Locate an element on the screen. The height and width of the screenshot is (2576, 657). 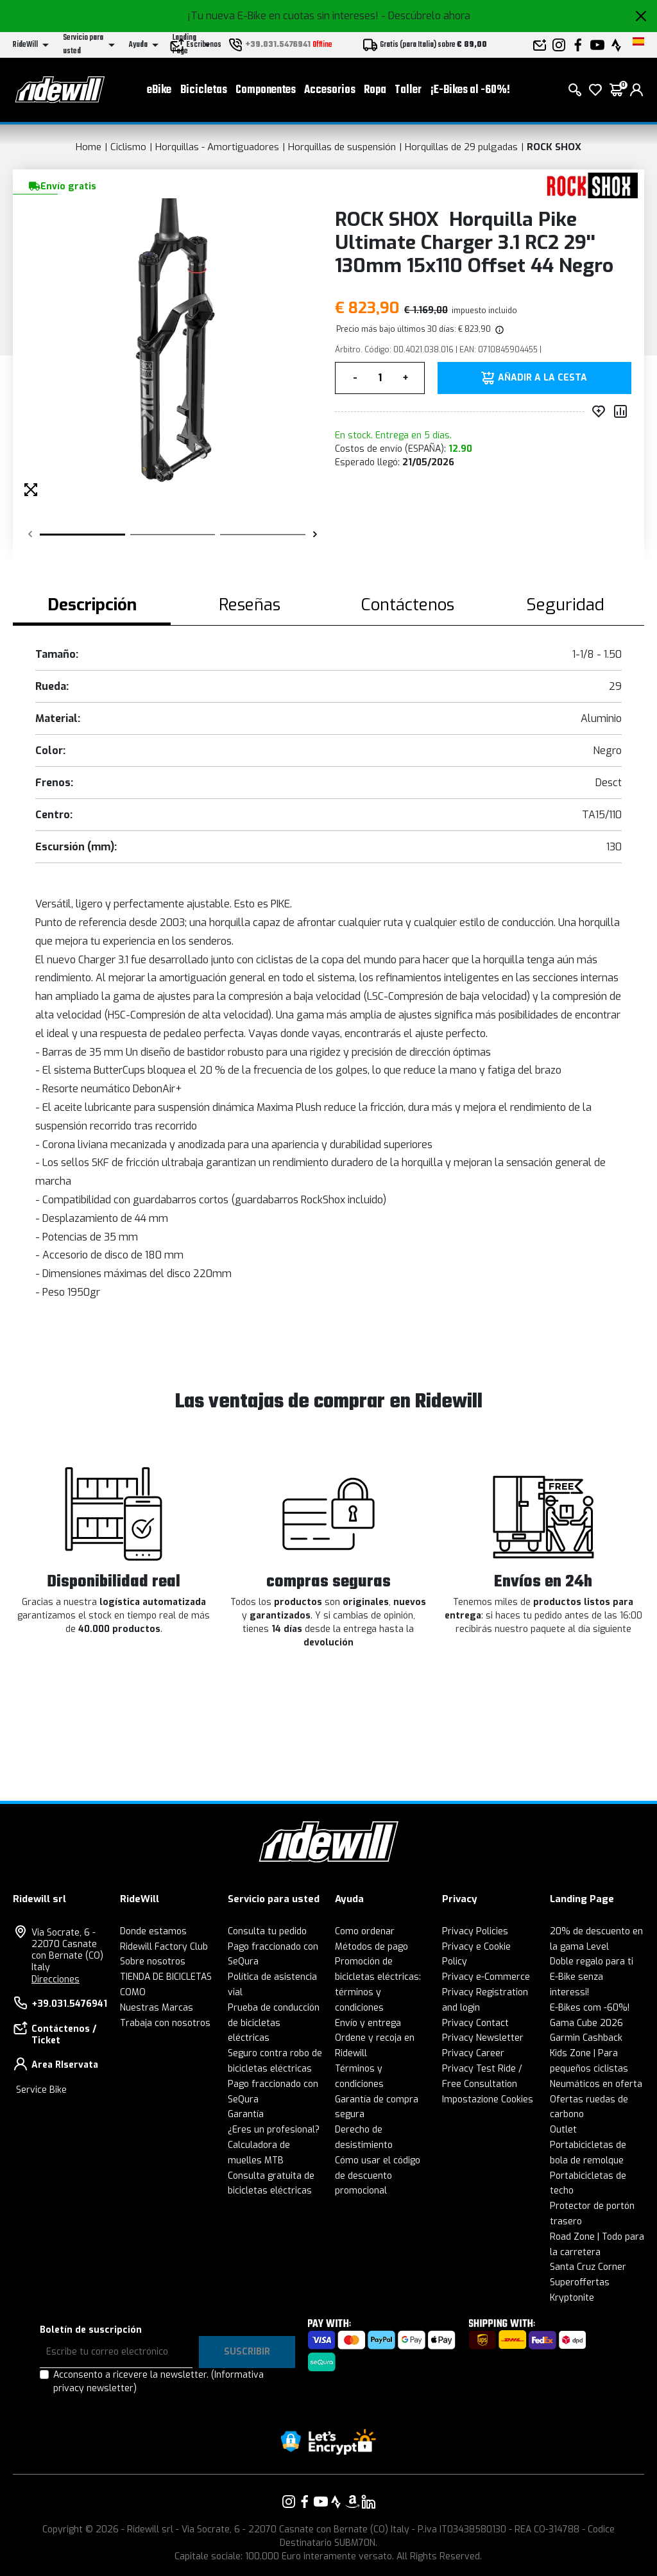
Outlet is located at coordinates (563, 2130).